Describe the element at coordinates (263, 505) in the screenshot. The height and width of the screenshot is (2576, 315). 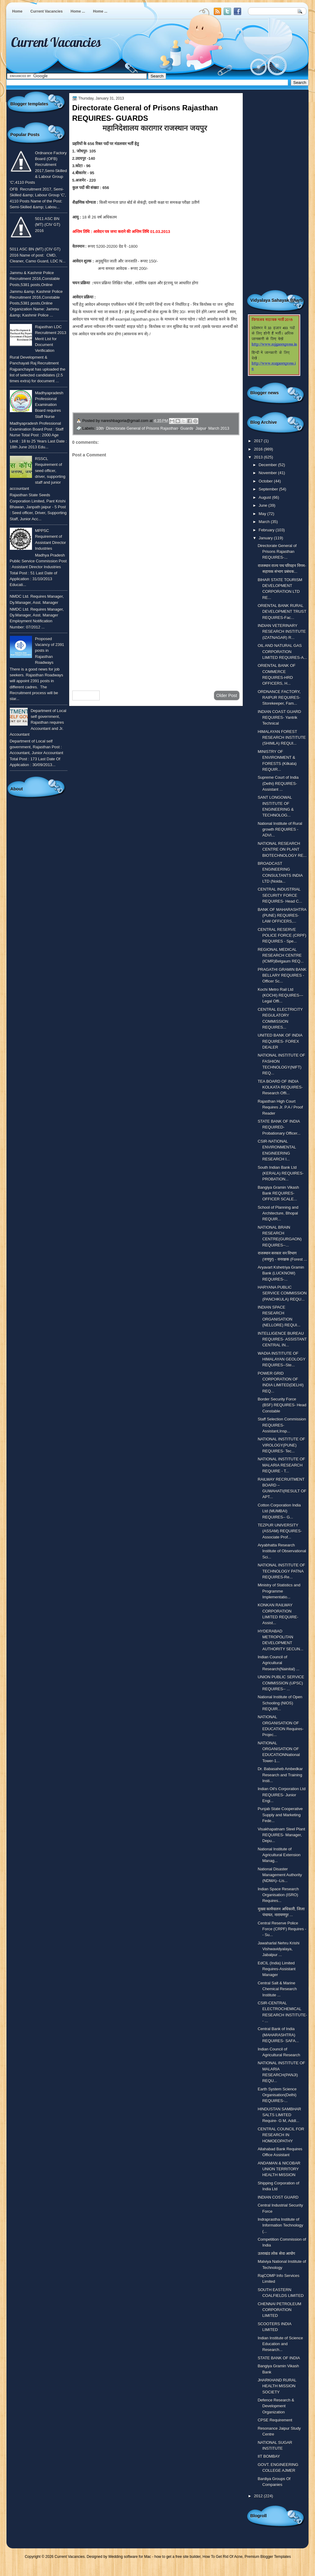
I see `June` at that location.